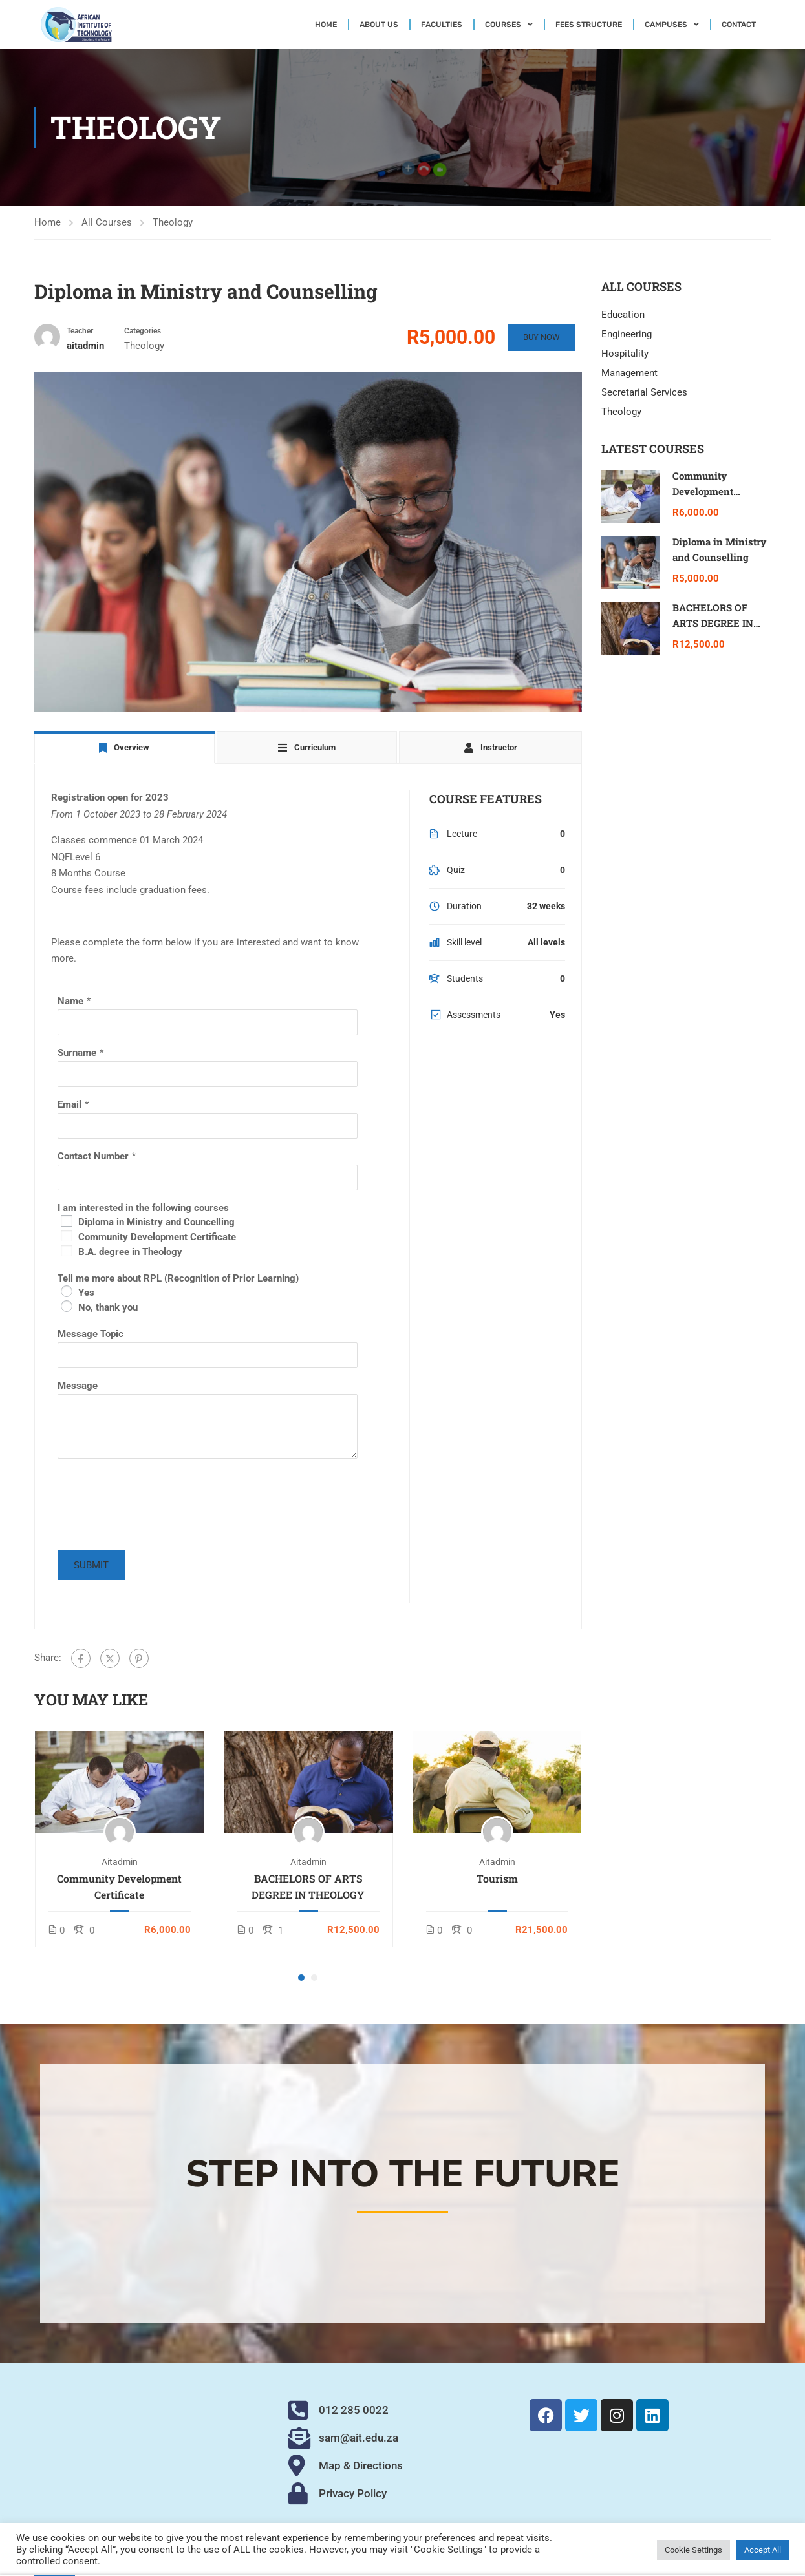  What do you see at coordinates (120, 1862) in the screenshot?
I see `aitadmin` at bounding box center [120, 1862].